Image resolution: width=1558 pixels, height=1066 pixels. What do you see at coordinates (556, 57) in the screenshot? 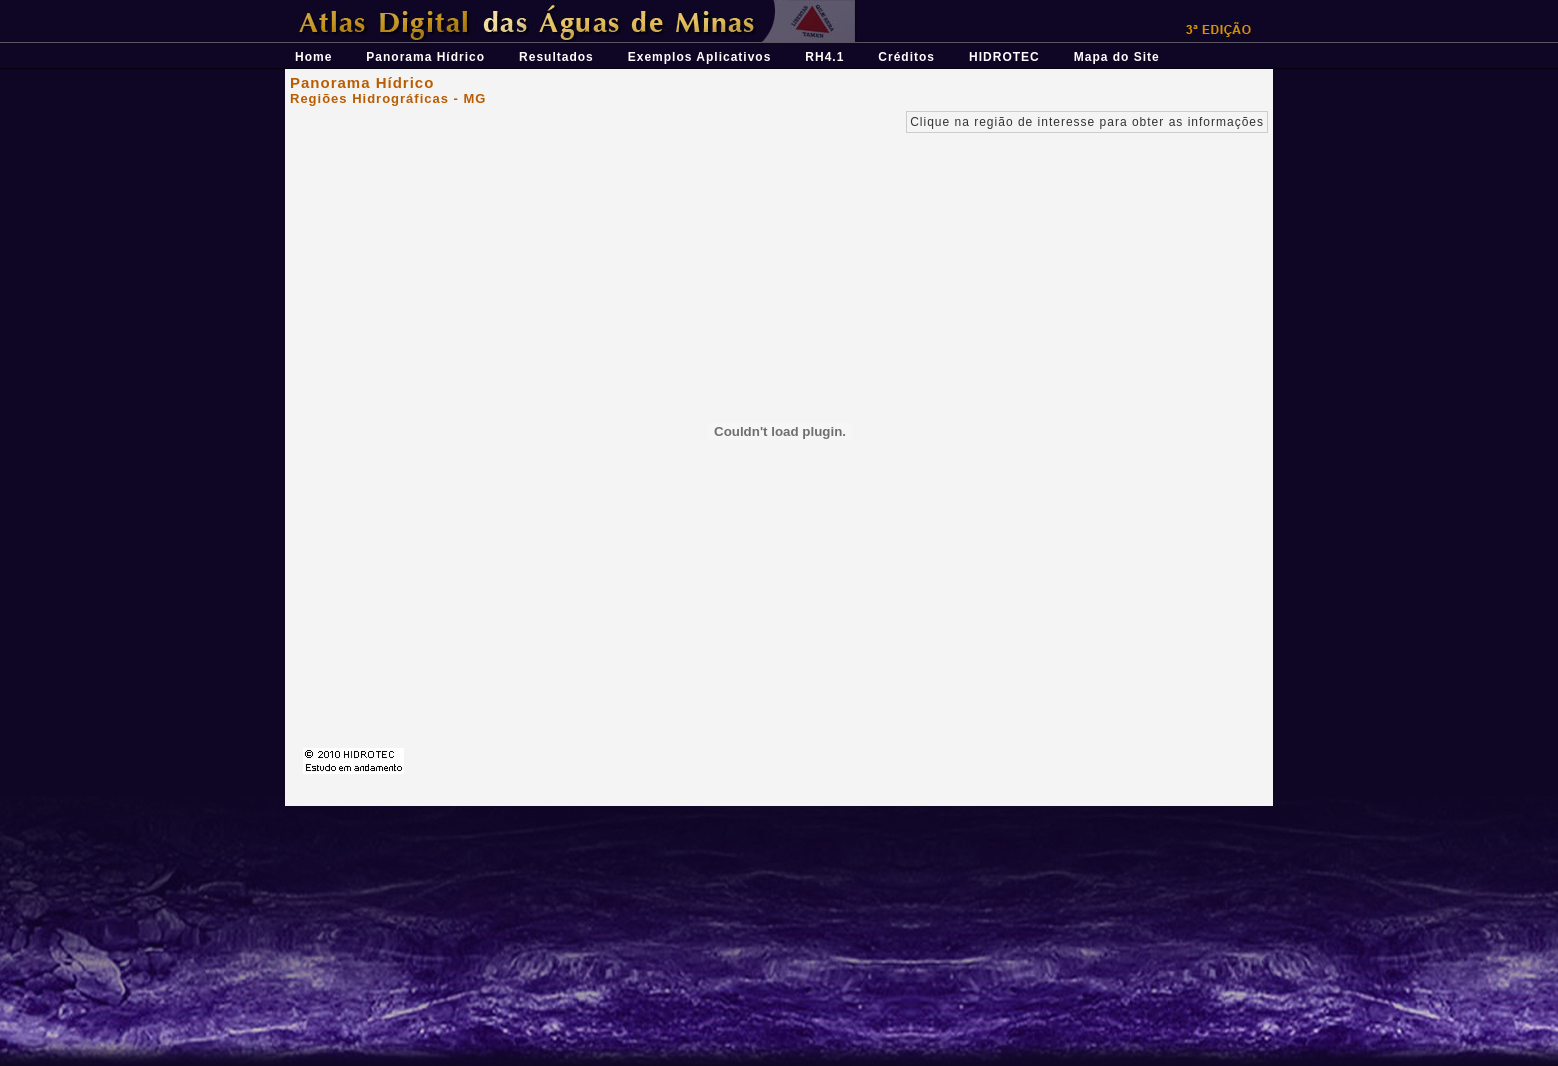
I see `Resultados` at bounding box center [556, 57].